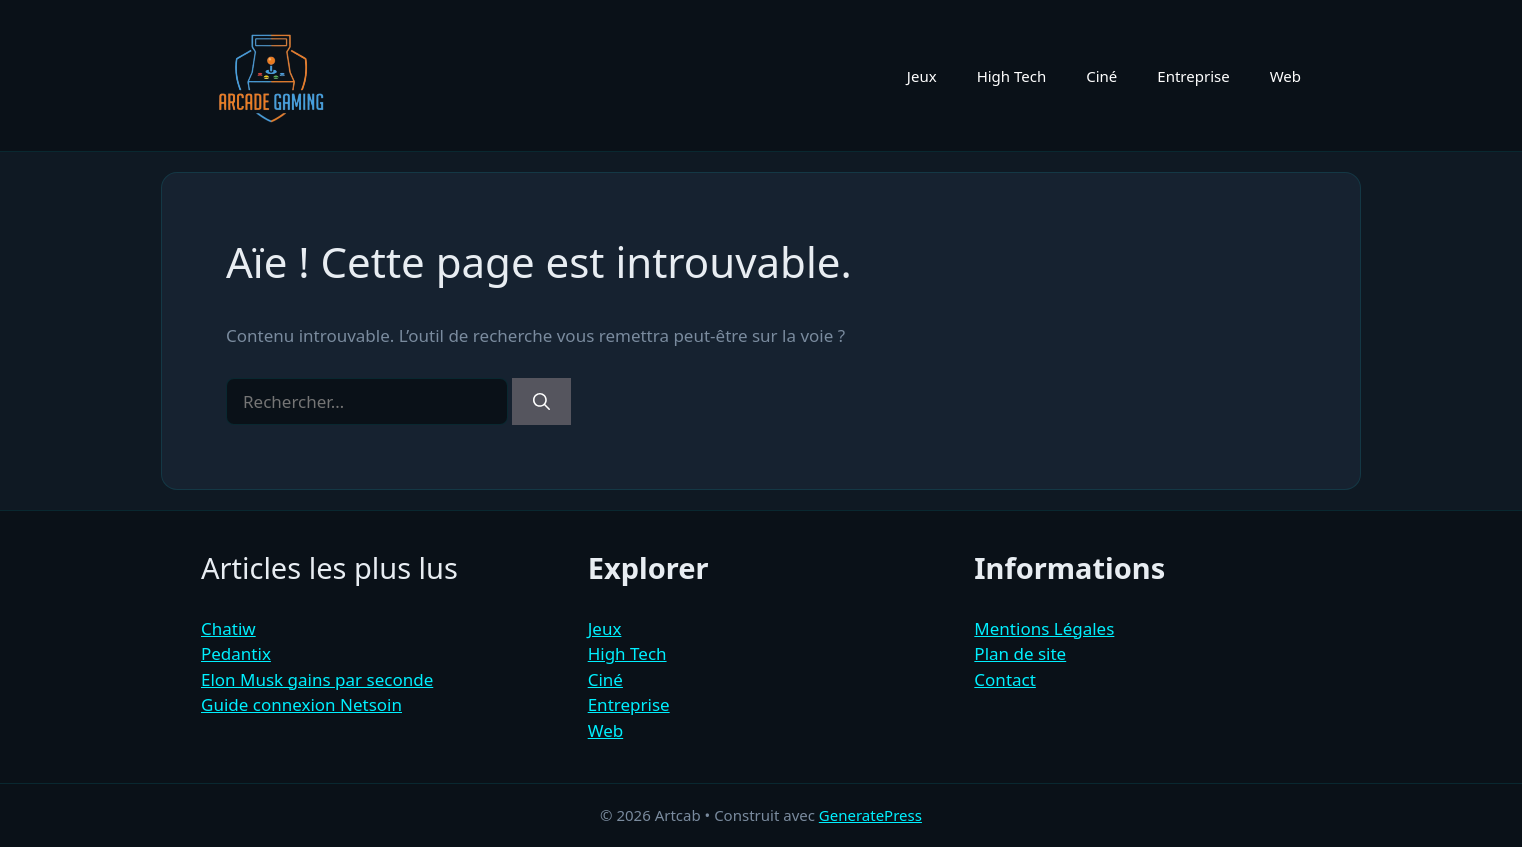  I want to click on Pedantix, so click(236, 653).